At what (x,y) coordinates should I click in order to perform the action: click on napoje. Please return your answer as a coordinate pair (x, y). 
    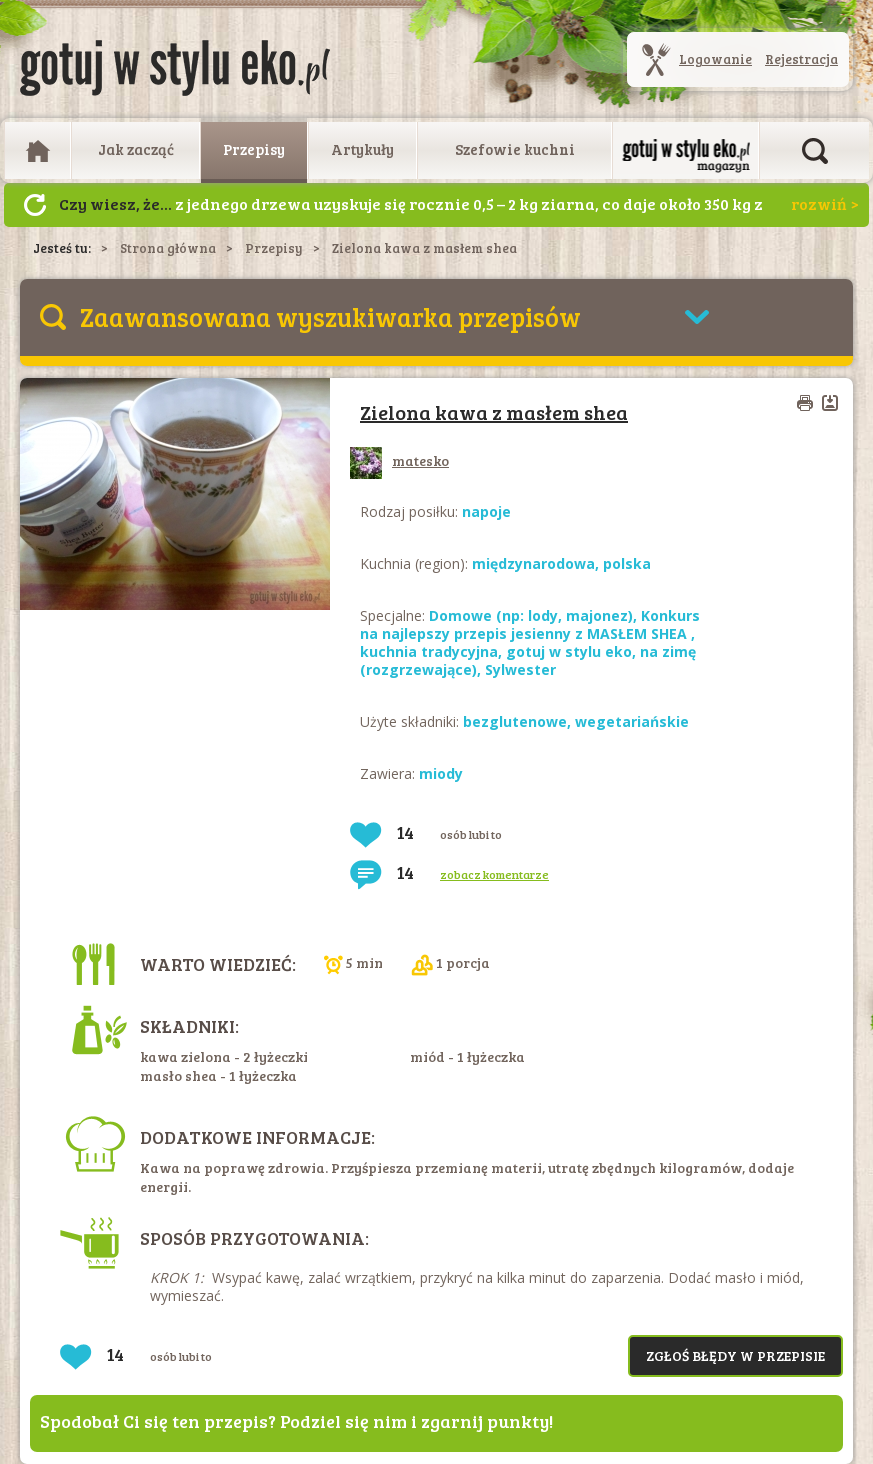
    Looking at the image, I should click on (486, 511).